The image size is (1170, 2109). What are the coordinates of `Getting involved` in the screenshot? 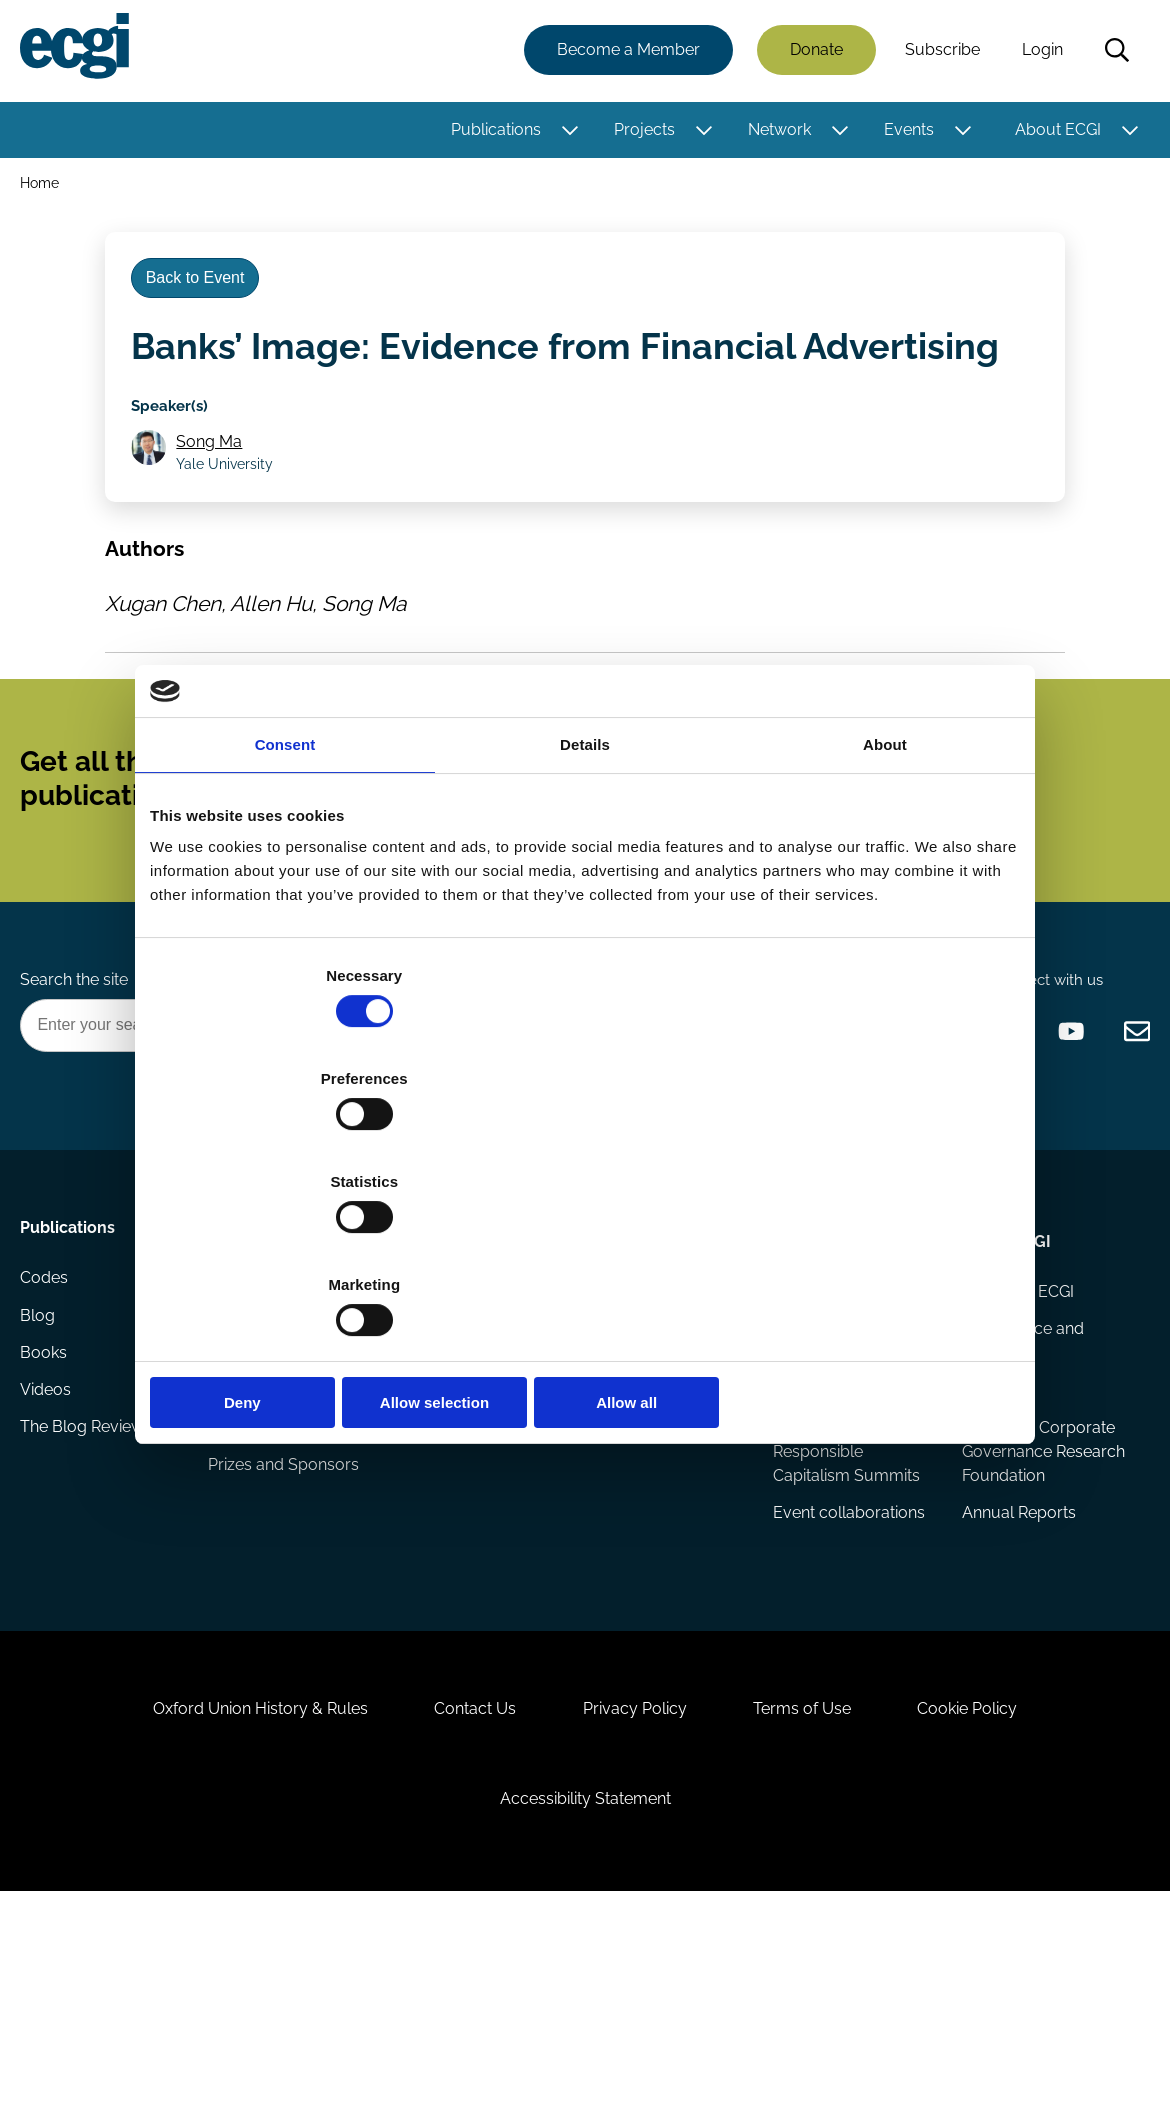 It's located at (462, 1352).